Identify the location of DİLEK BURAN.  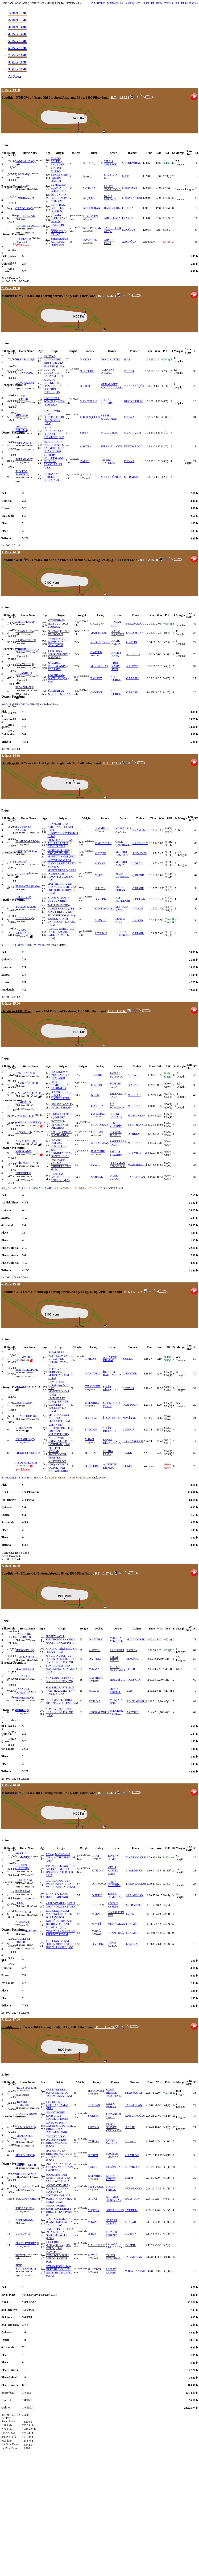
(114, 1177).